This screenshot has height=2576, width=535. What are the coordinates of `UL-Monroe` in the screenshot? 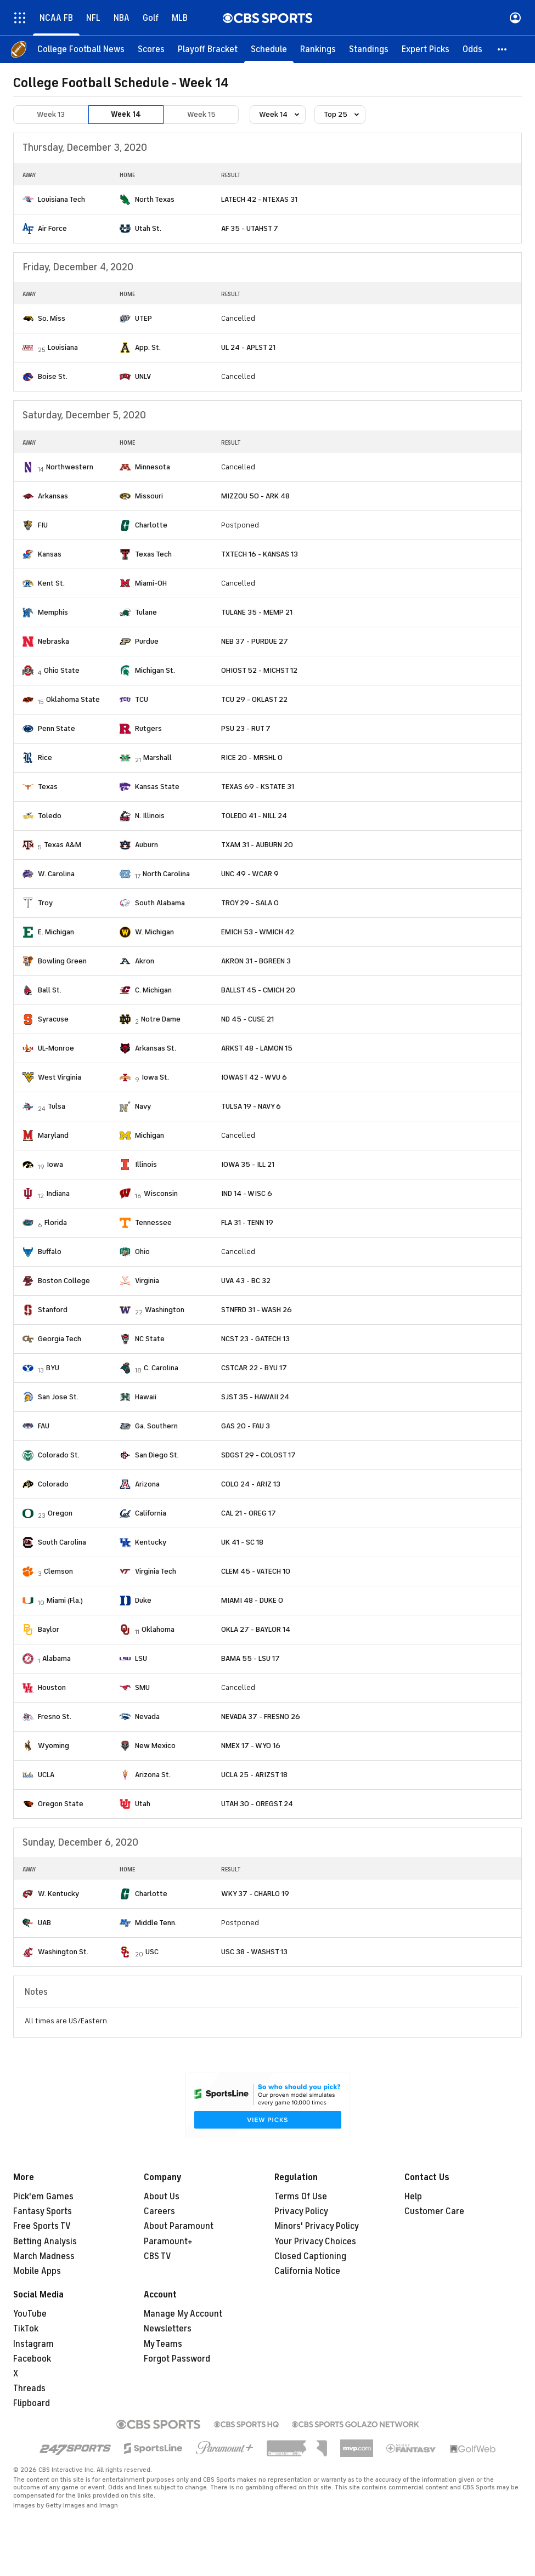 It's located at (56, 1048).